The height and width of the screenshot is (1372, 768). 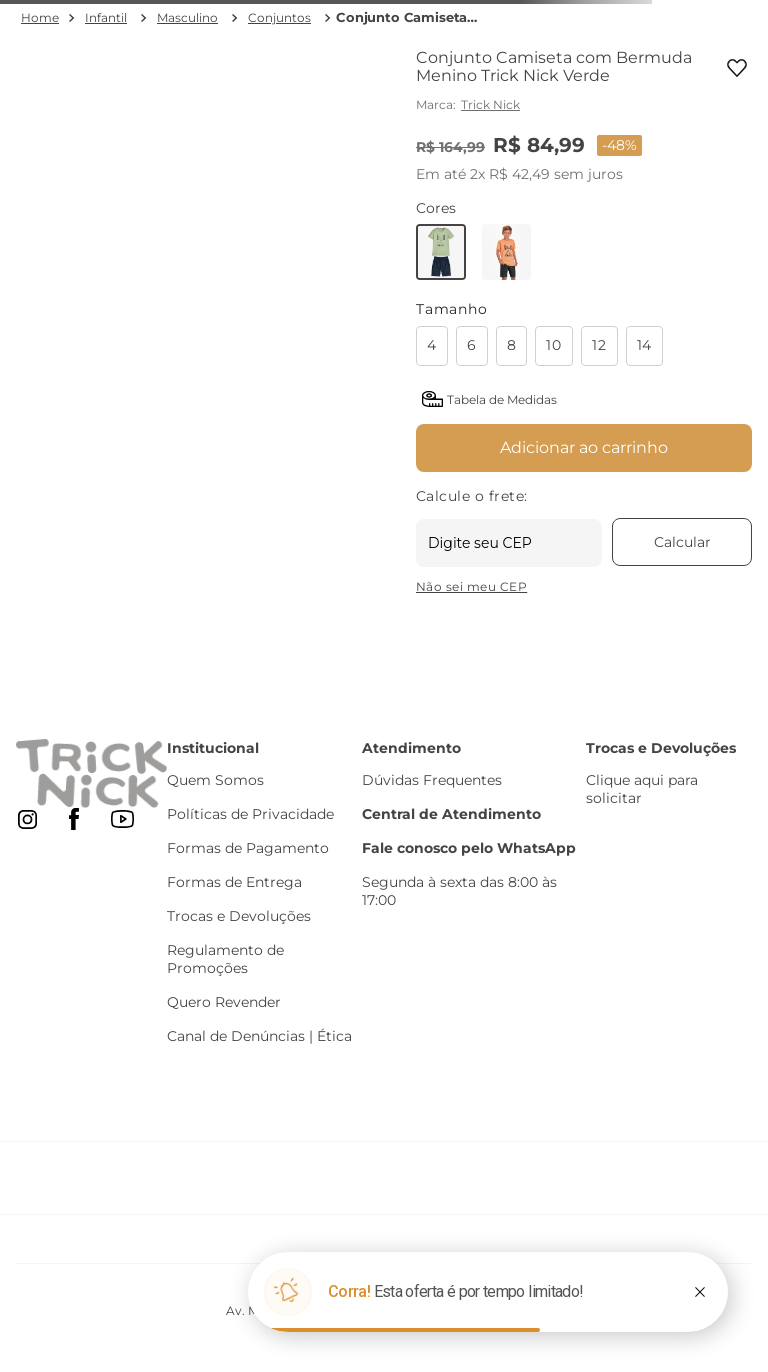 What do you see at coordinates (471, 586) in the screenshot?
I see `Não sei meu CEP` at bounding box center [471, 586].